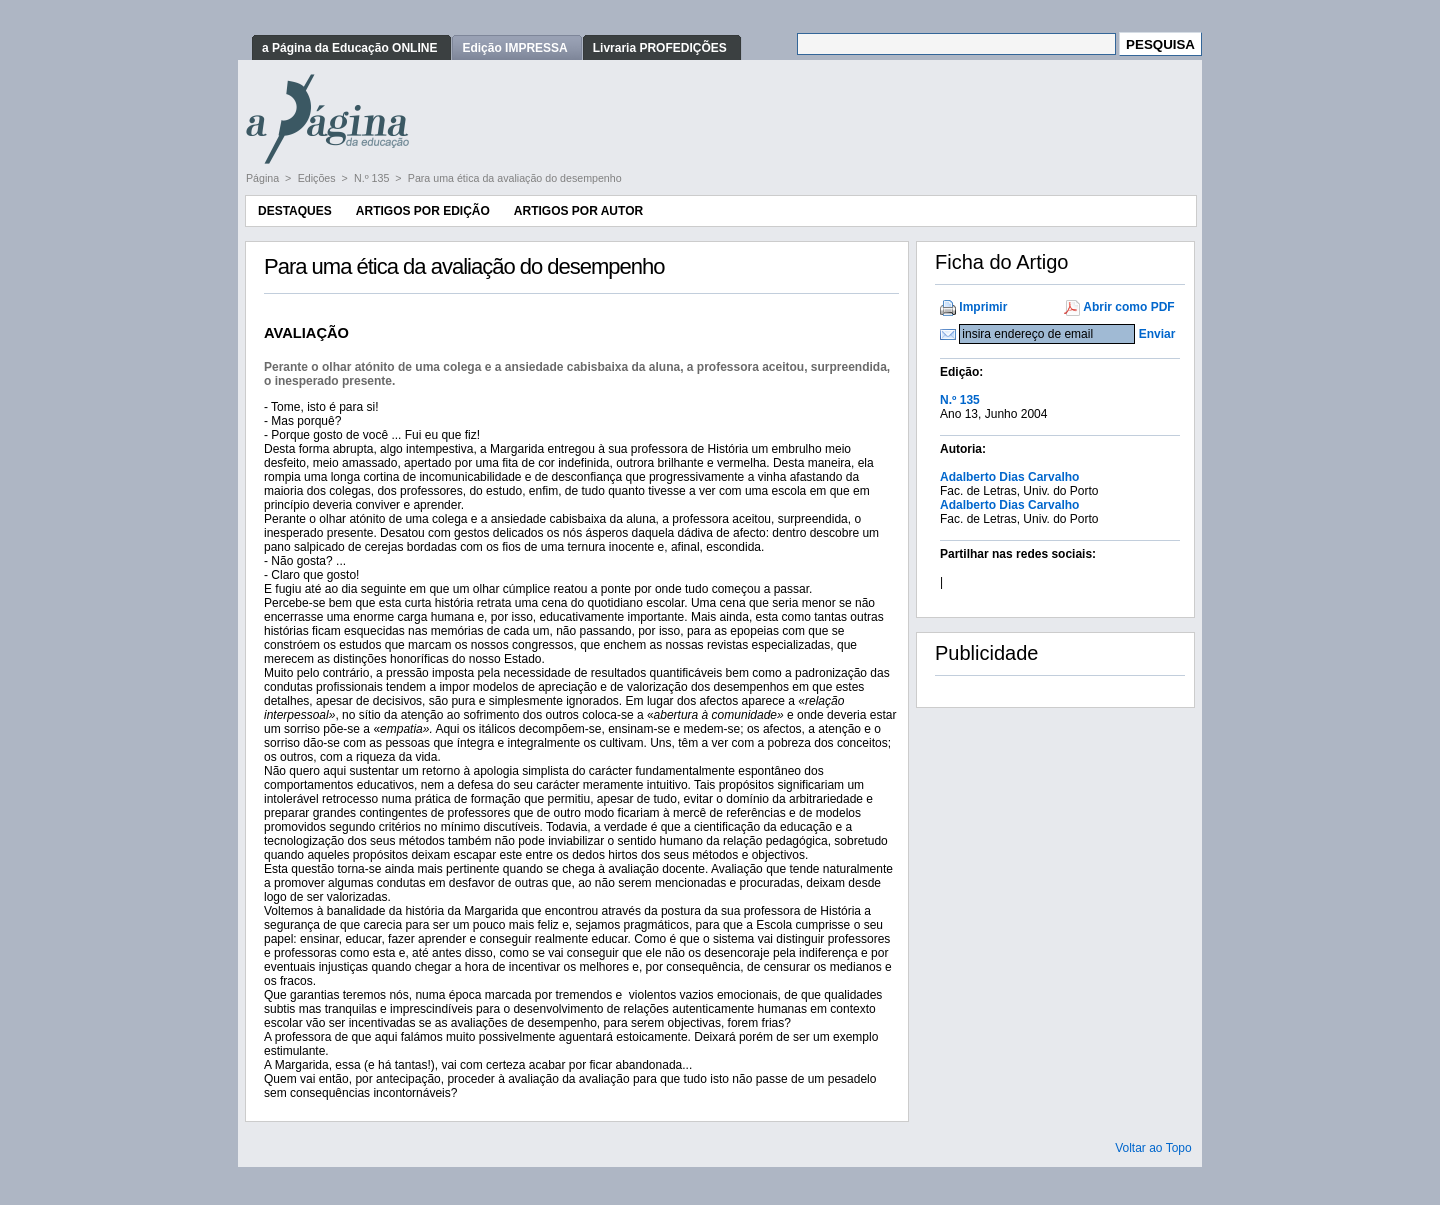 This screenshot has width=1440, height=1205. I want to click on Destaques, so click(295, 211).